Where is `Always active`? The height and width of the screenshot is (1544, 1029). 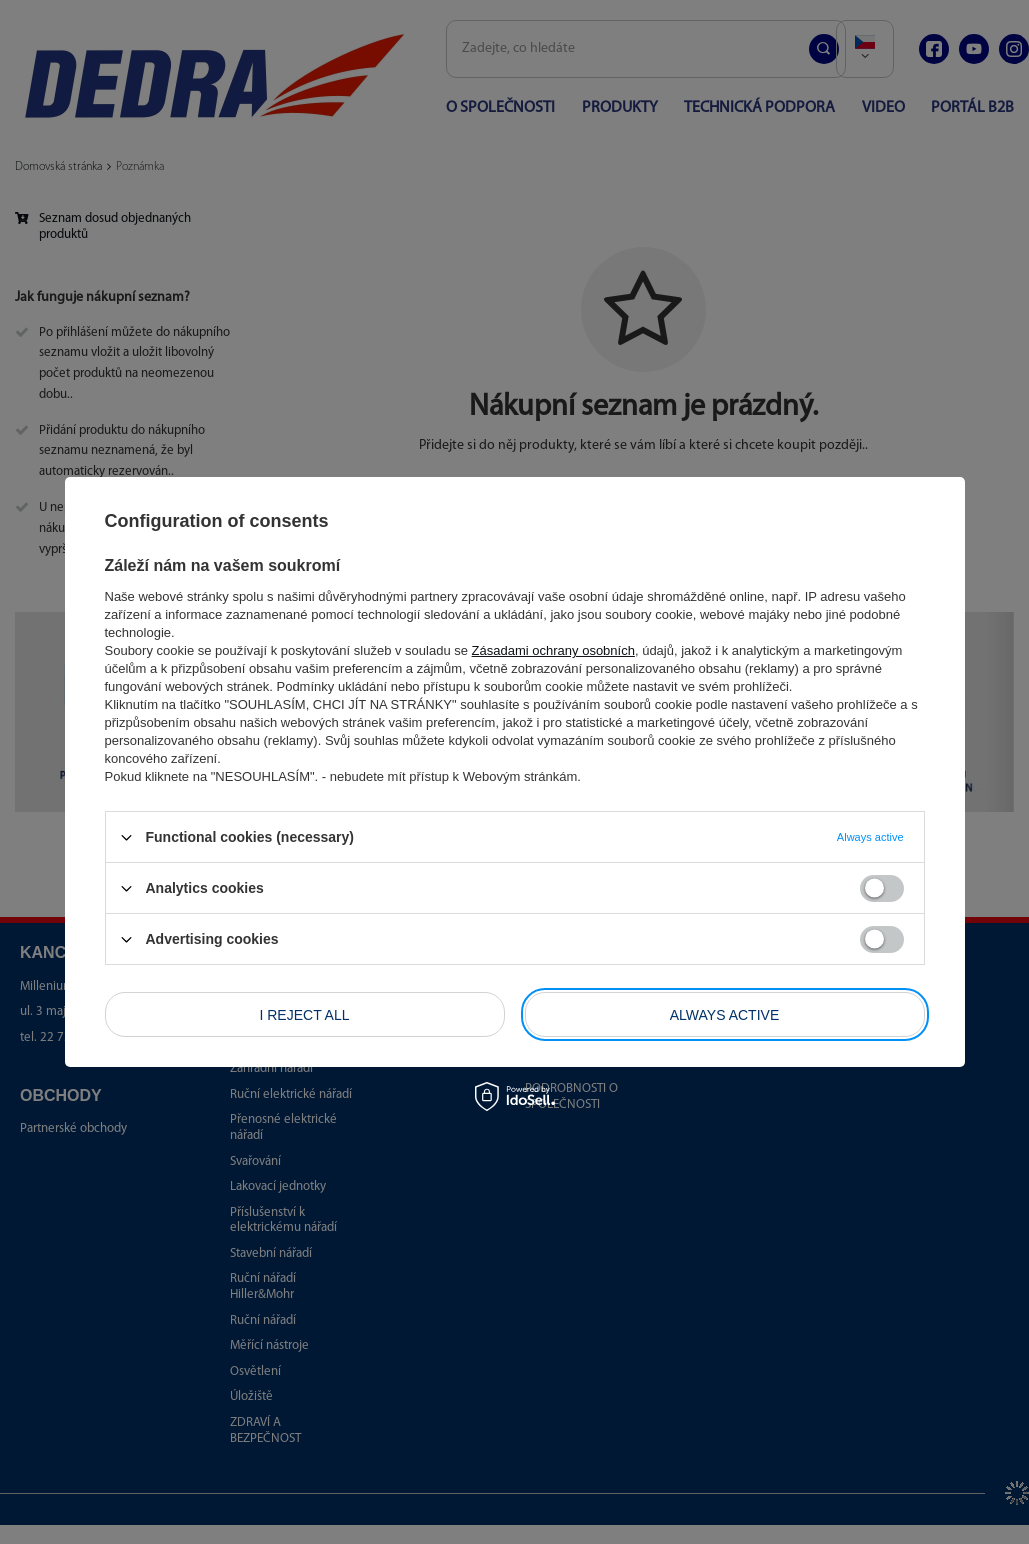 Always active is located at coordinates (724, 1014).